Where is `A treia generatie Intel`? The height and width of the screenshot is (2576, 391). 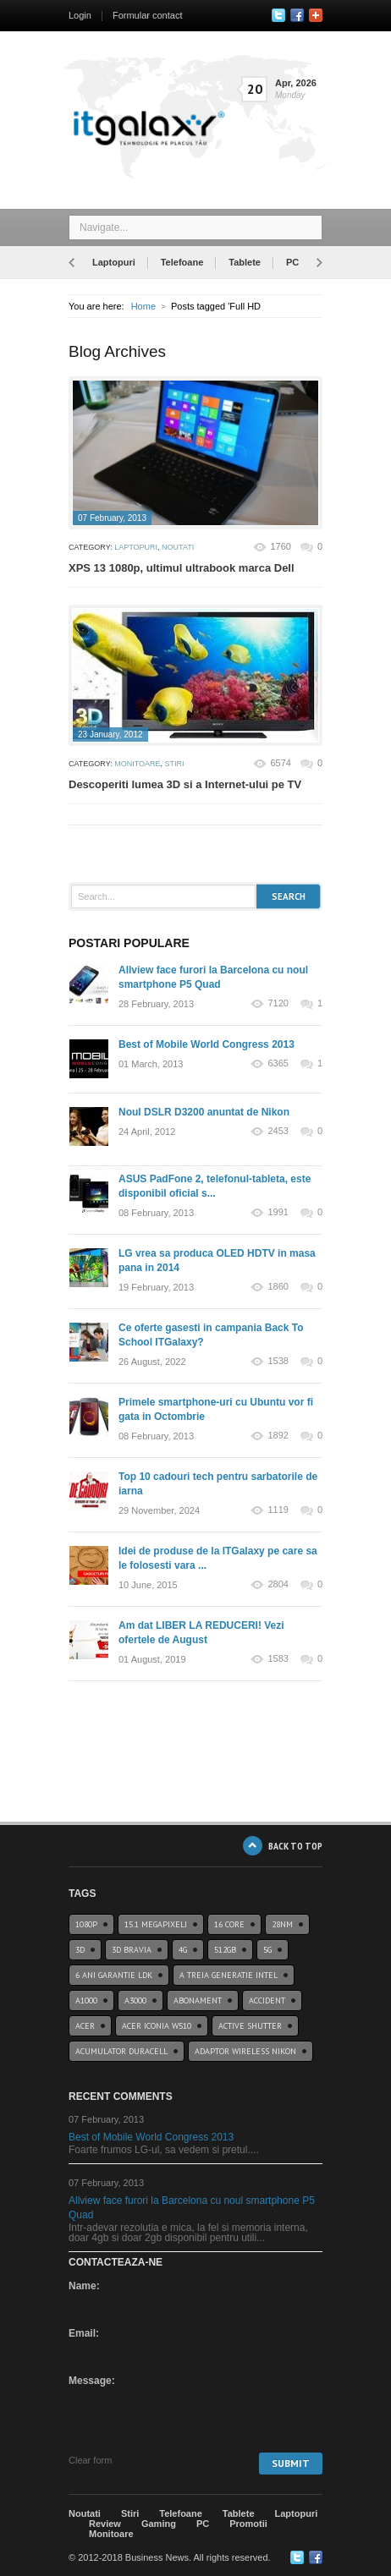
A treia generatie Intel is located at coordinates (228, 1975).